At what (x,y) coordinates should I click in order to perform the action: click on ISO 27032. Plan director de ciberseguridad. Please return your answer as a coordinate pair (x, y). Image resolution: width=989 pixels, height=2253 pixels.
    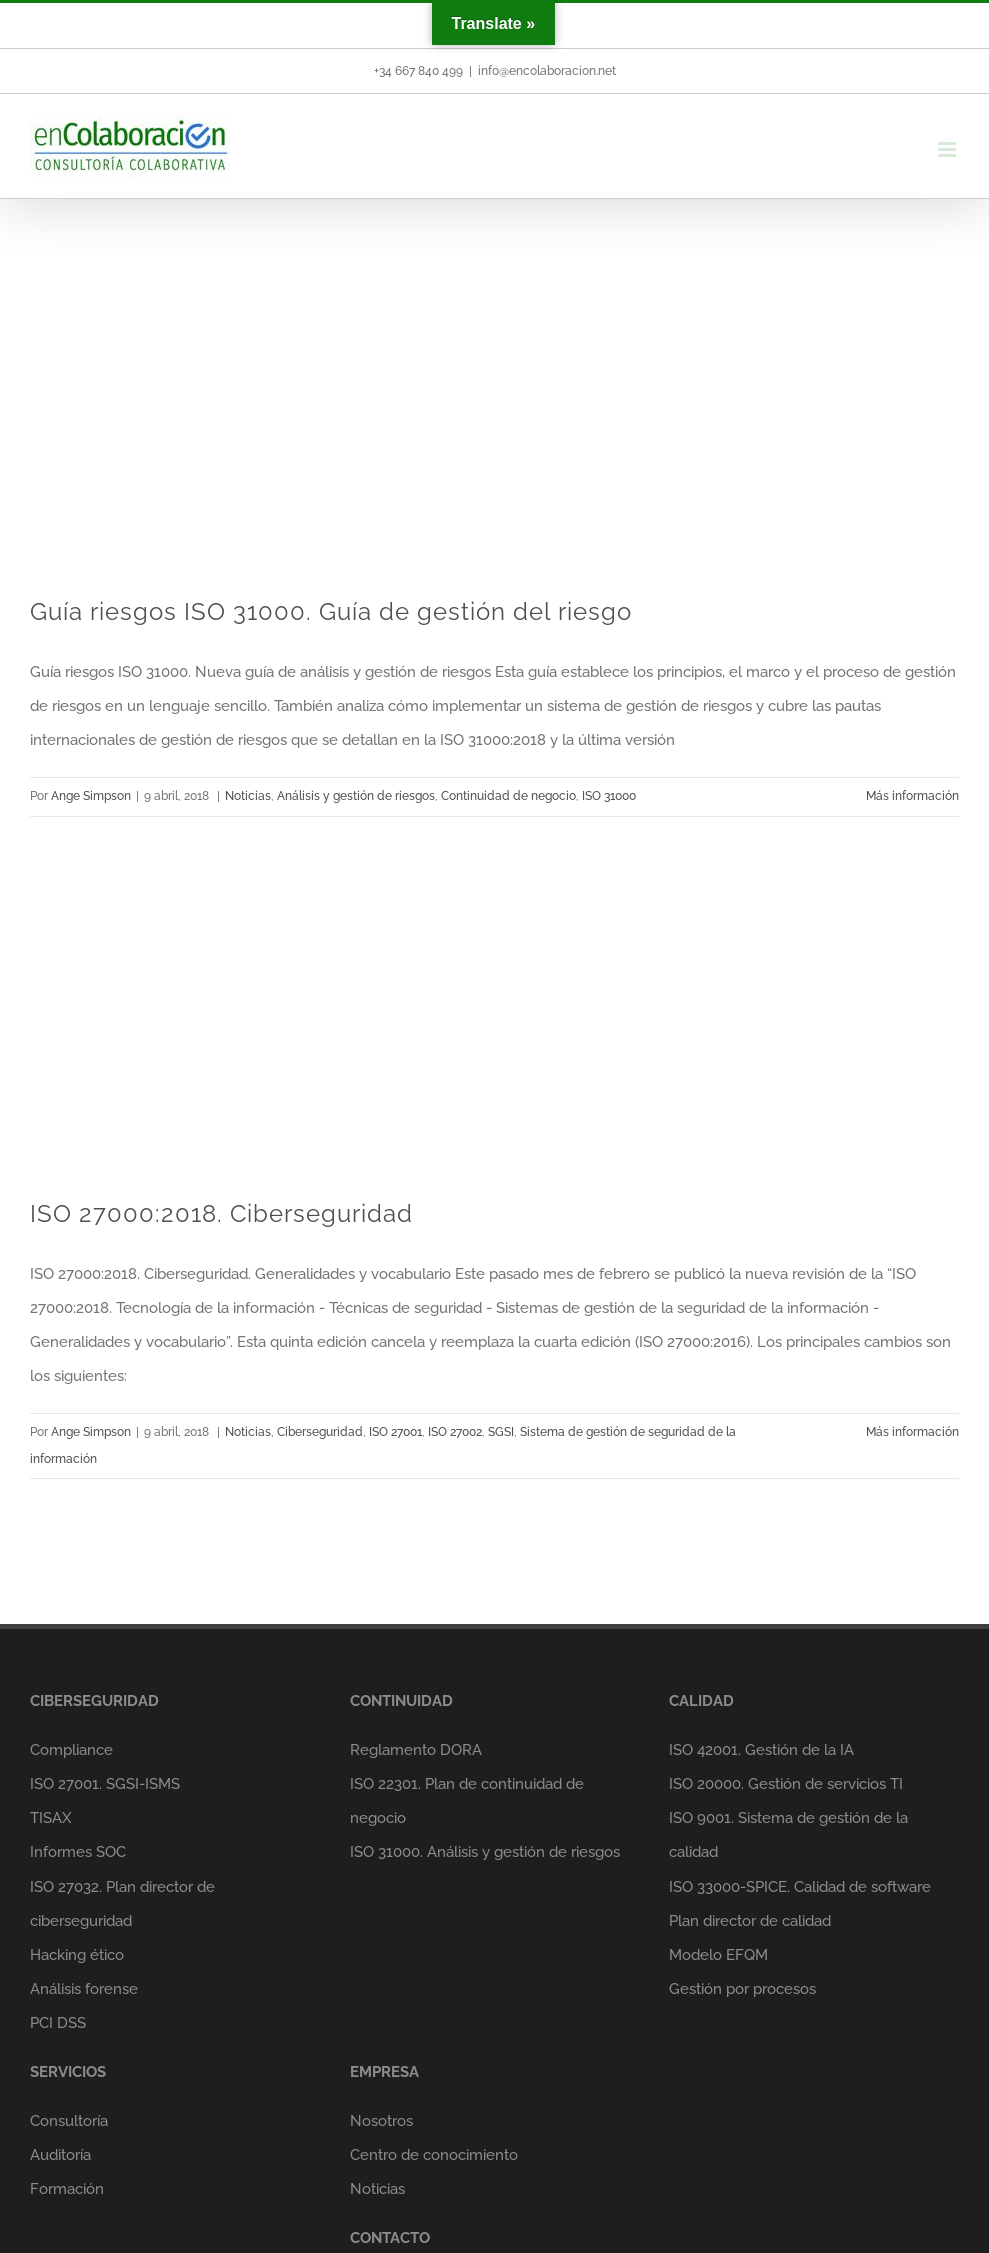
    Looking at the image, I should click on (122, 1904).